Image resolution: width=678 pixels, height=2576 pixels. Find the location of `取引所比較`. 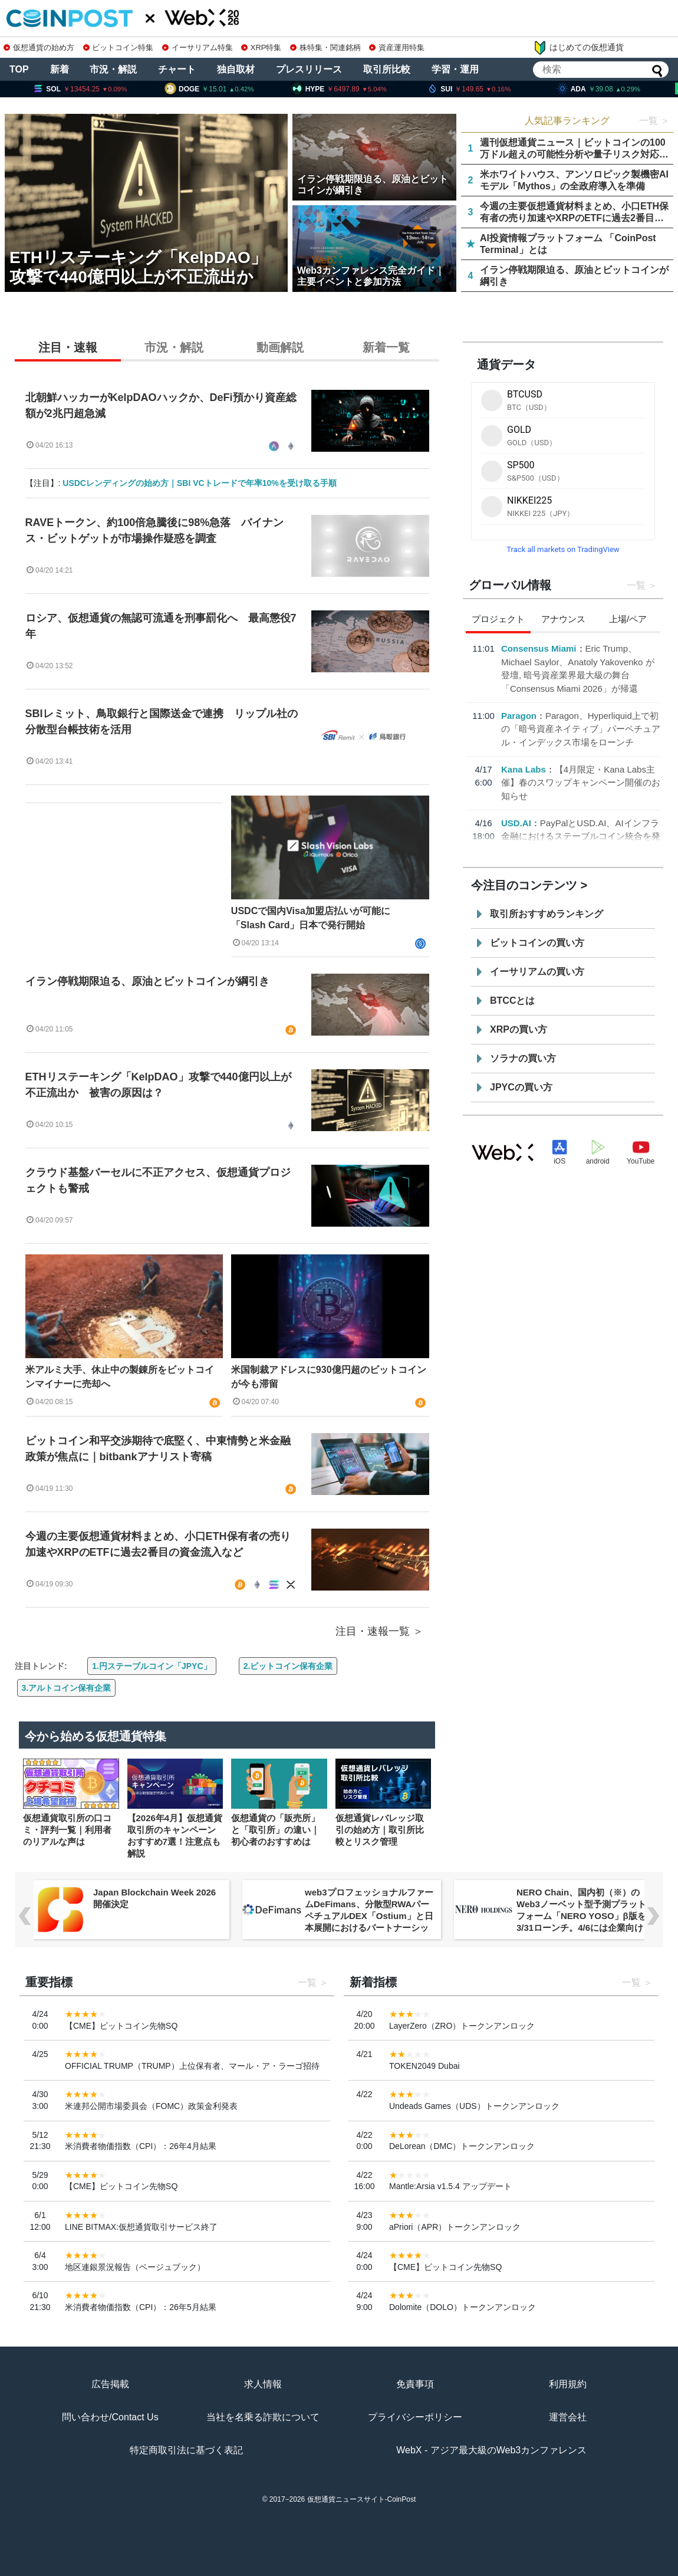

取引所比較 is located at coordinates (386, 69).